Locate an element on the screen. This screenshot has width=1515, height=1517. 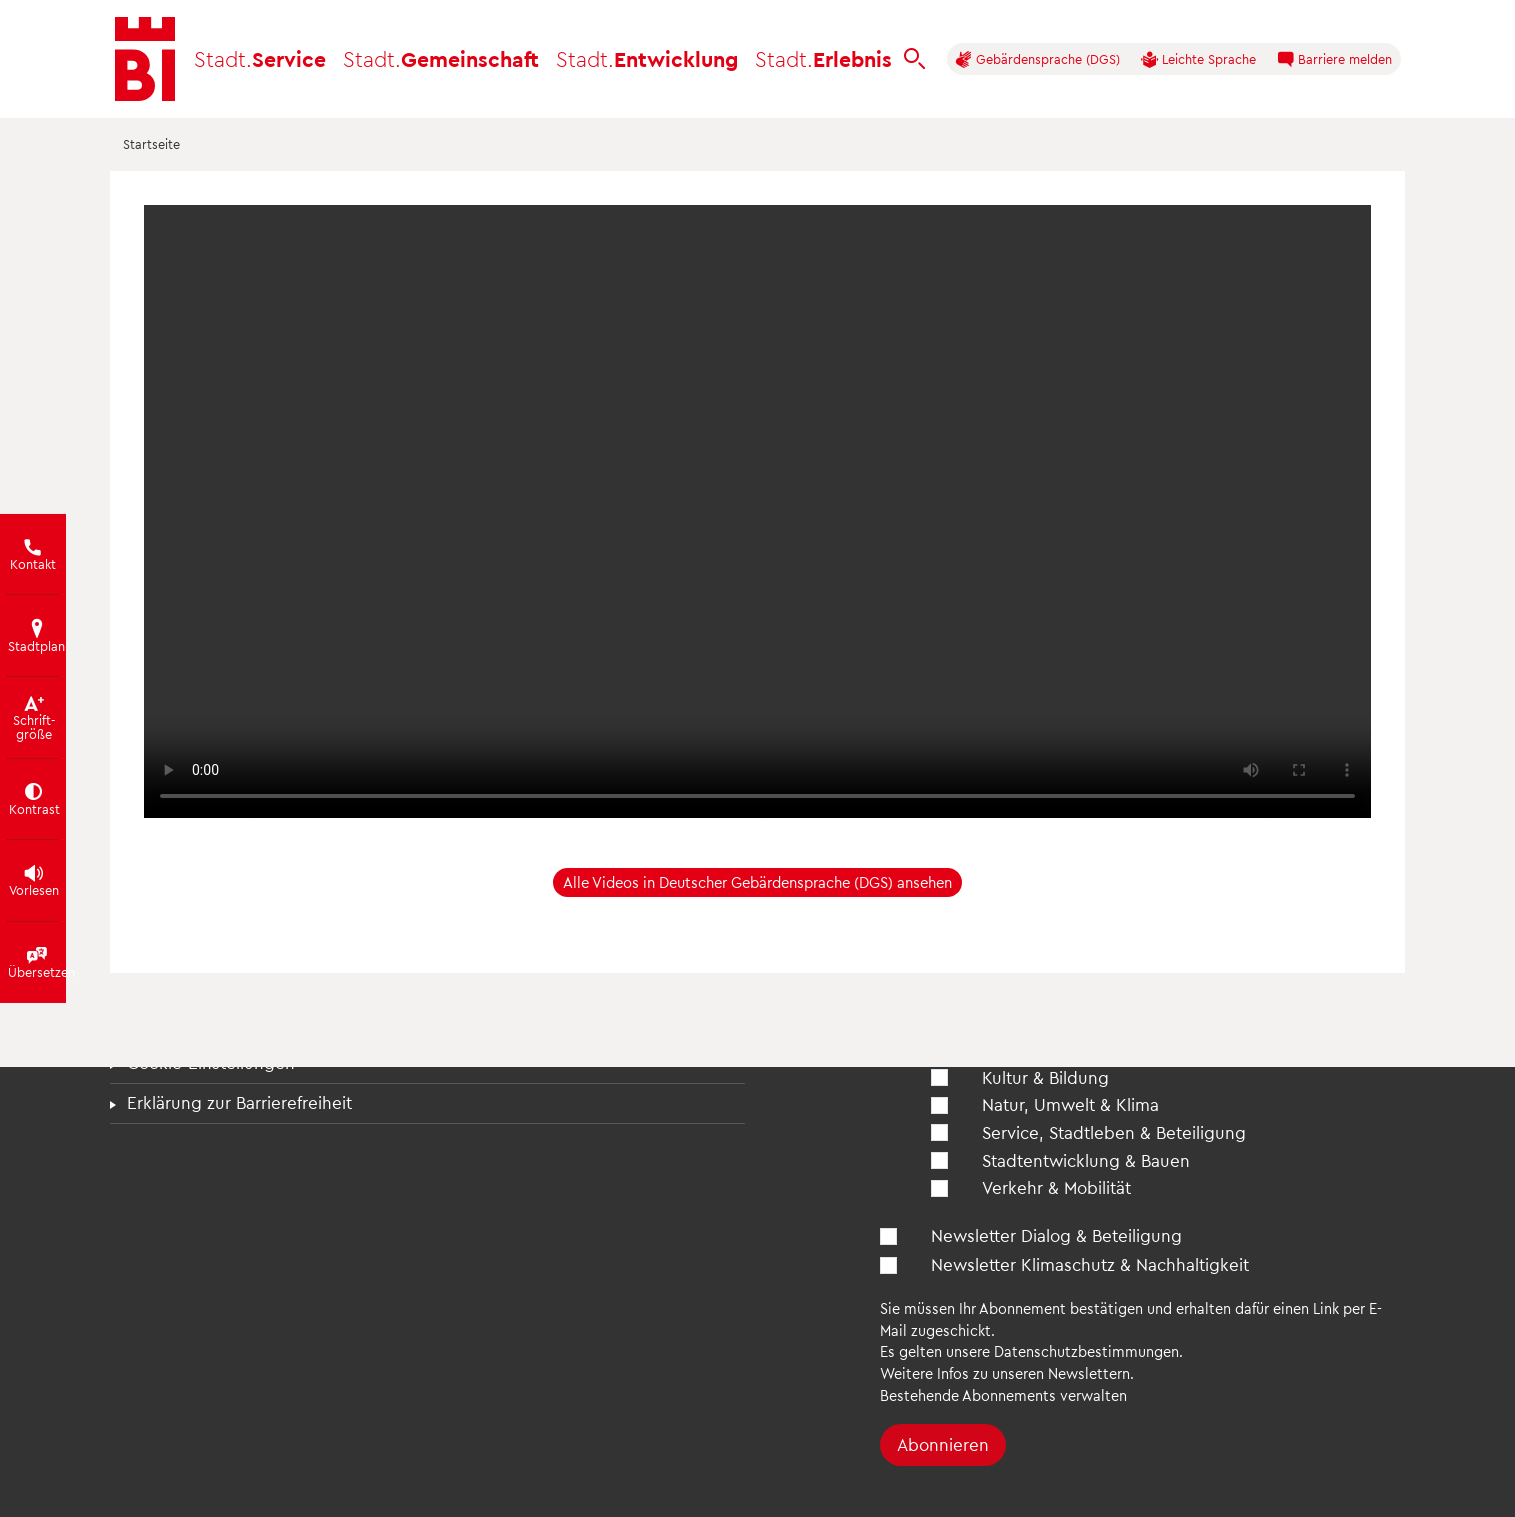
Gemeinschaft [button] is located at coordinates (441, 58).